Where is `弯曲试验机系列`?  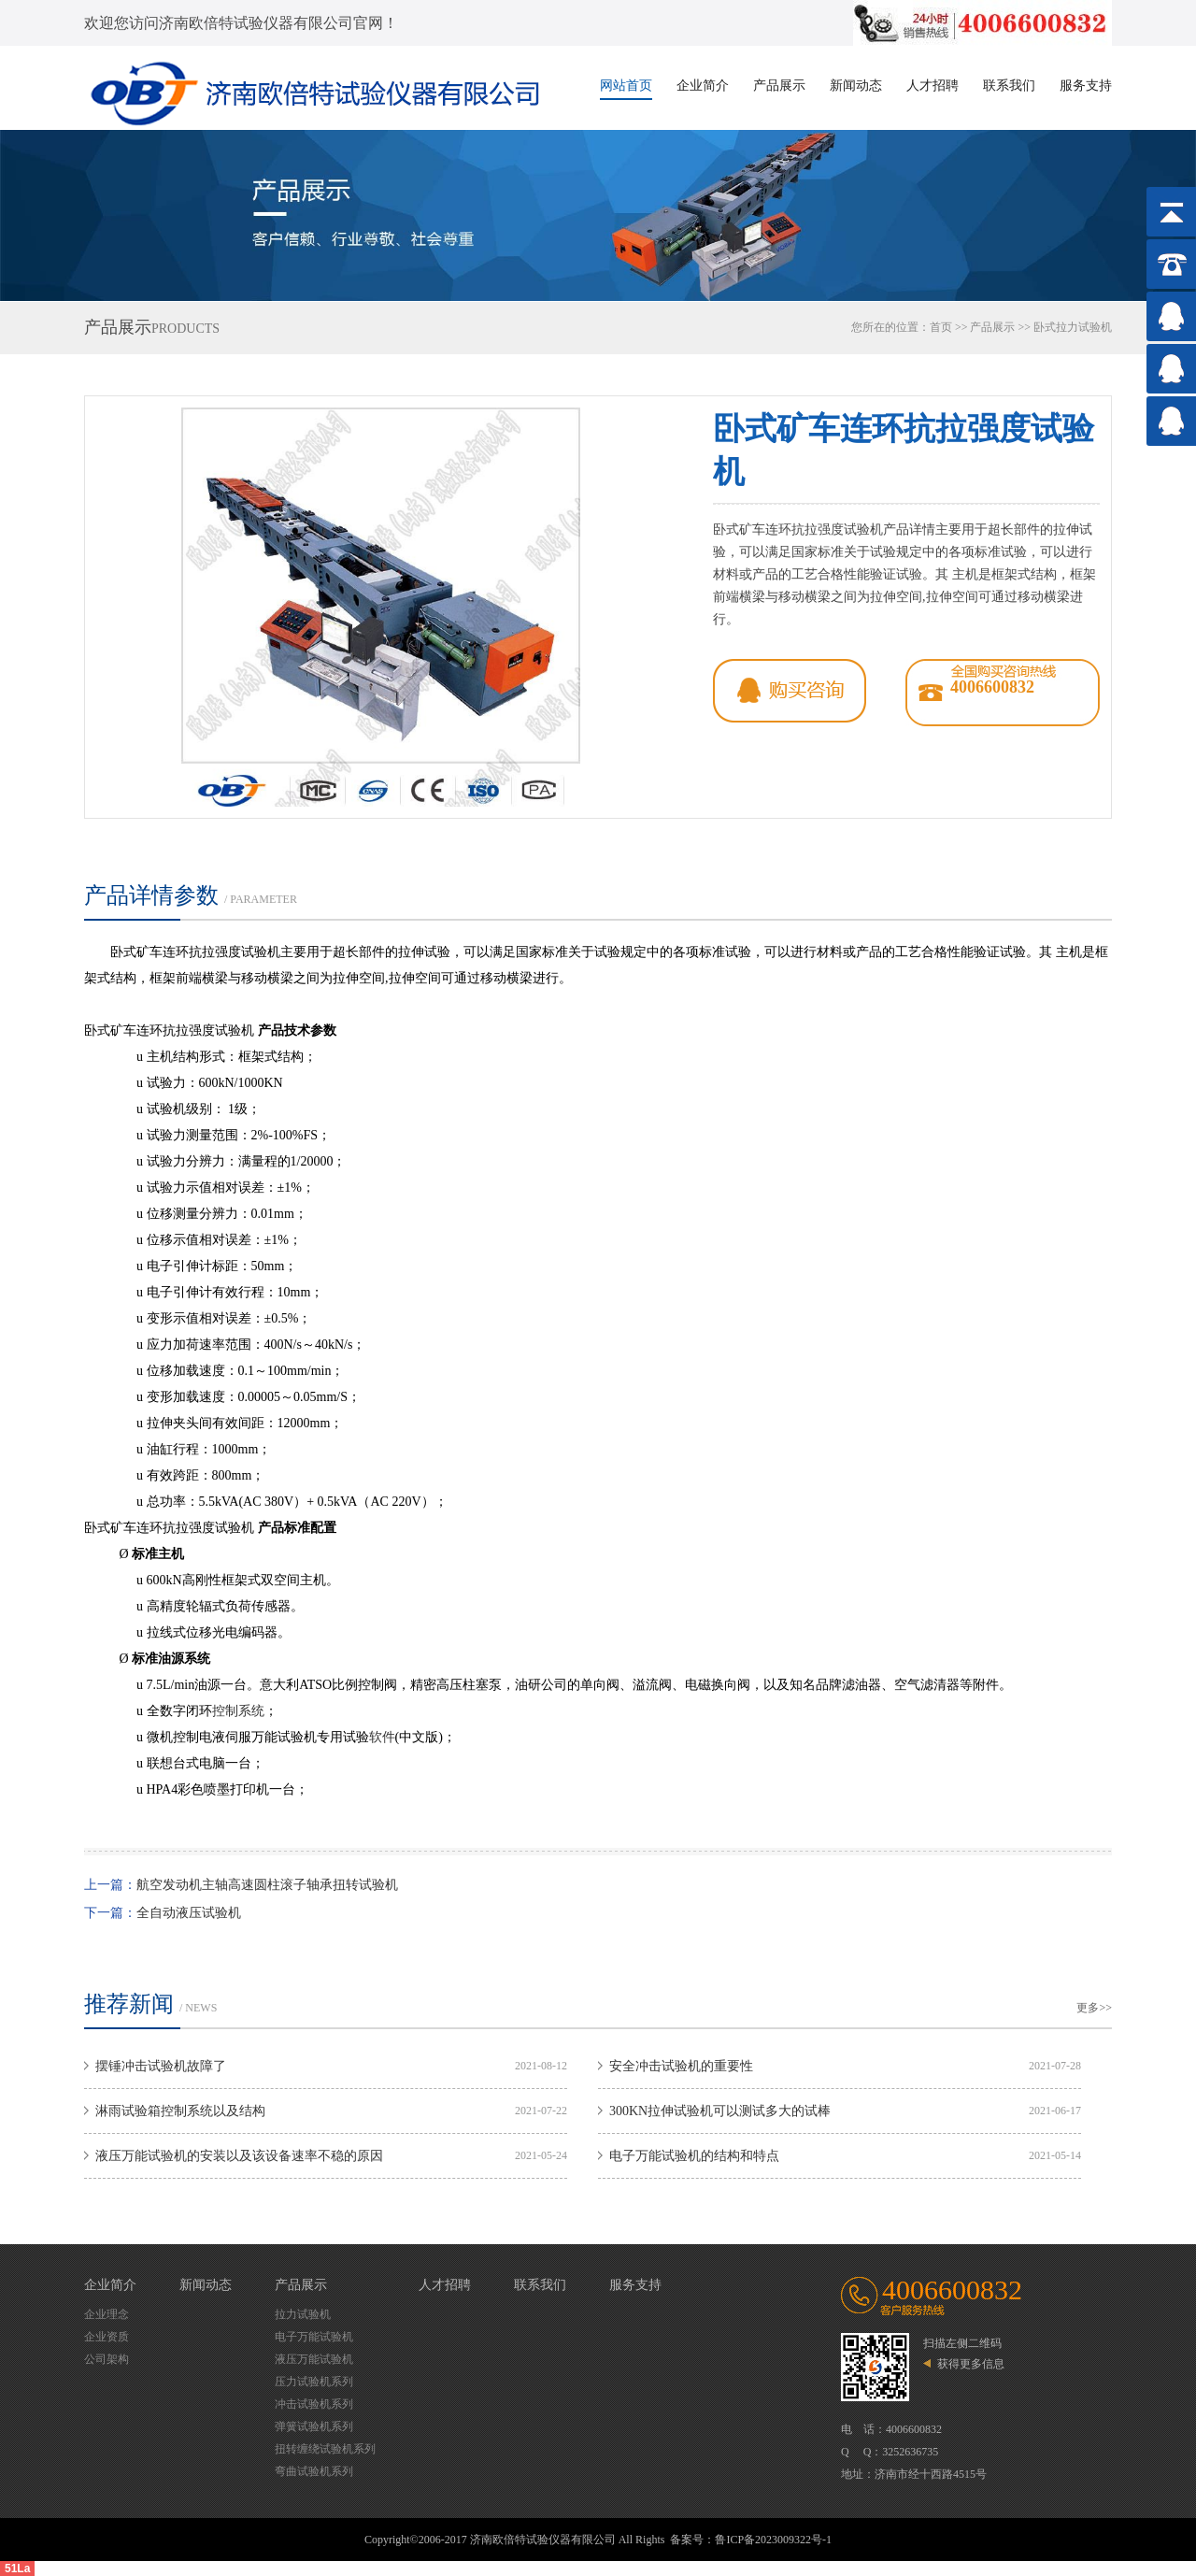 弯曲试验机系列 is located at coordinates (314, 2471).